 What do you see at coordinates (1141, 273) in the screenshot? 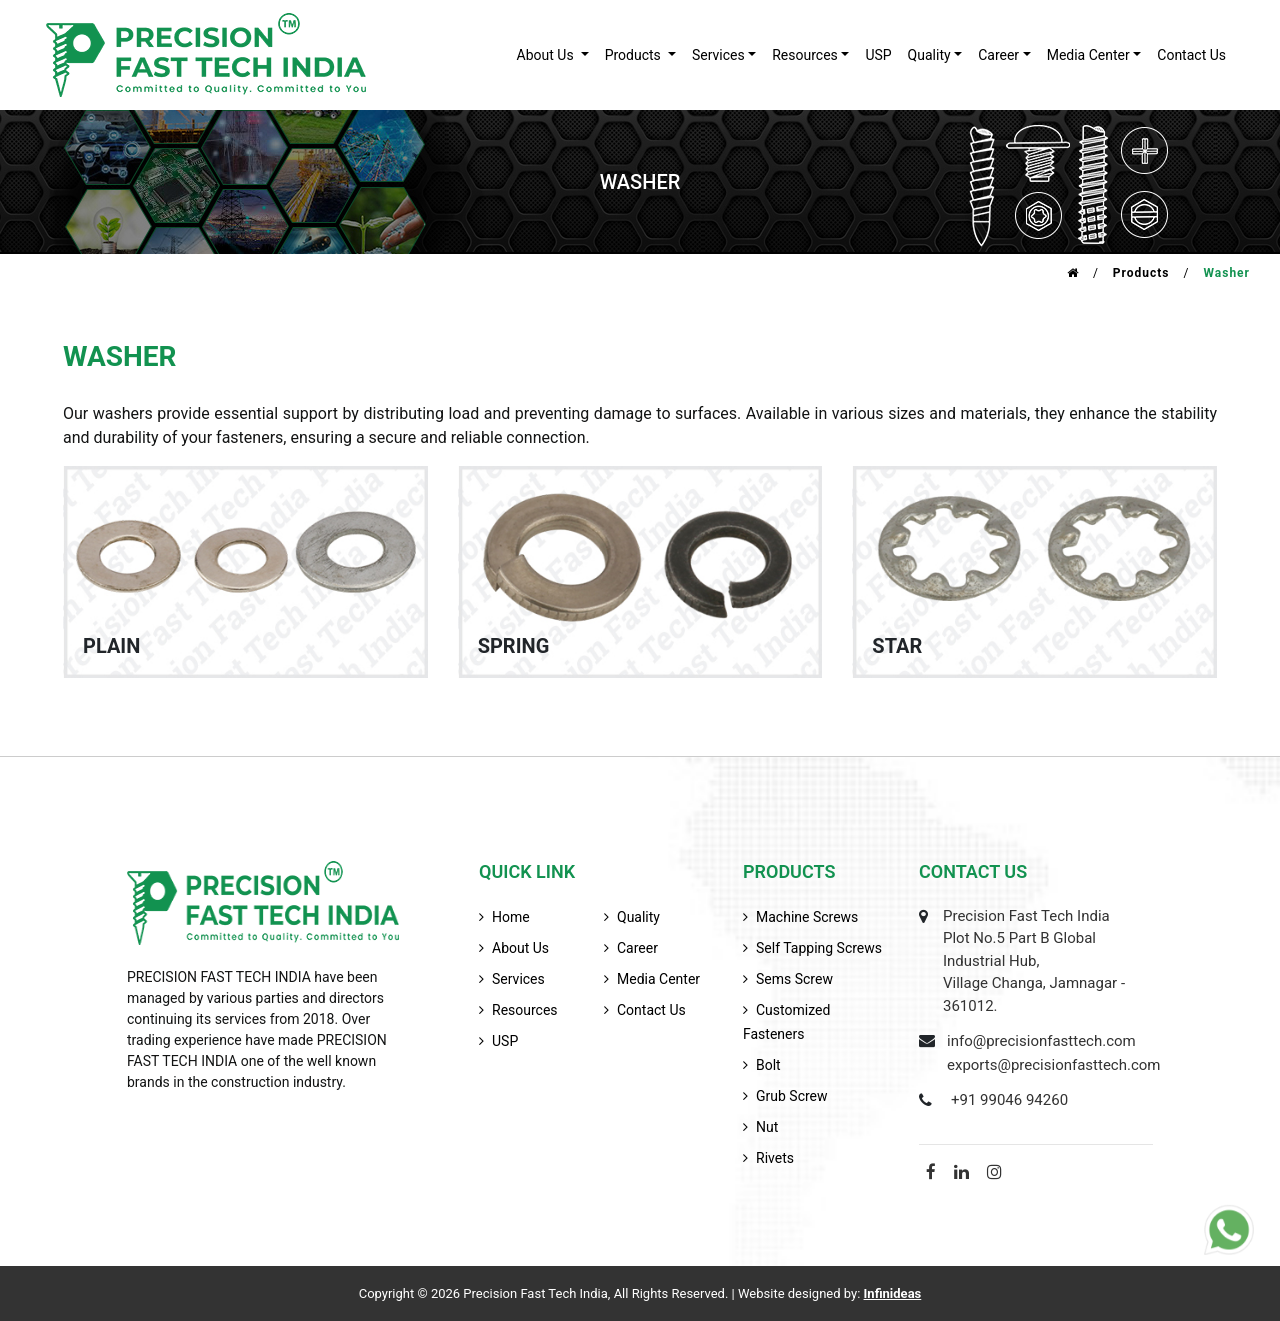
I see `Products` at bounding box center [1141, 273].